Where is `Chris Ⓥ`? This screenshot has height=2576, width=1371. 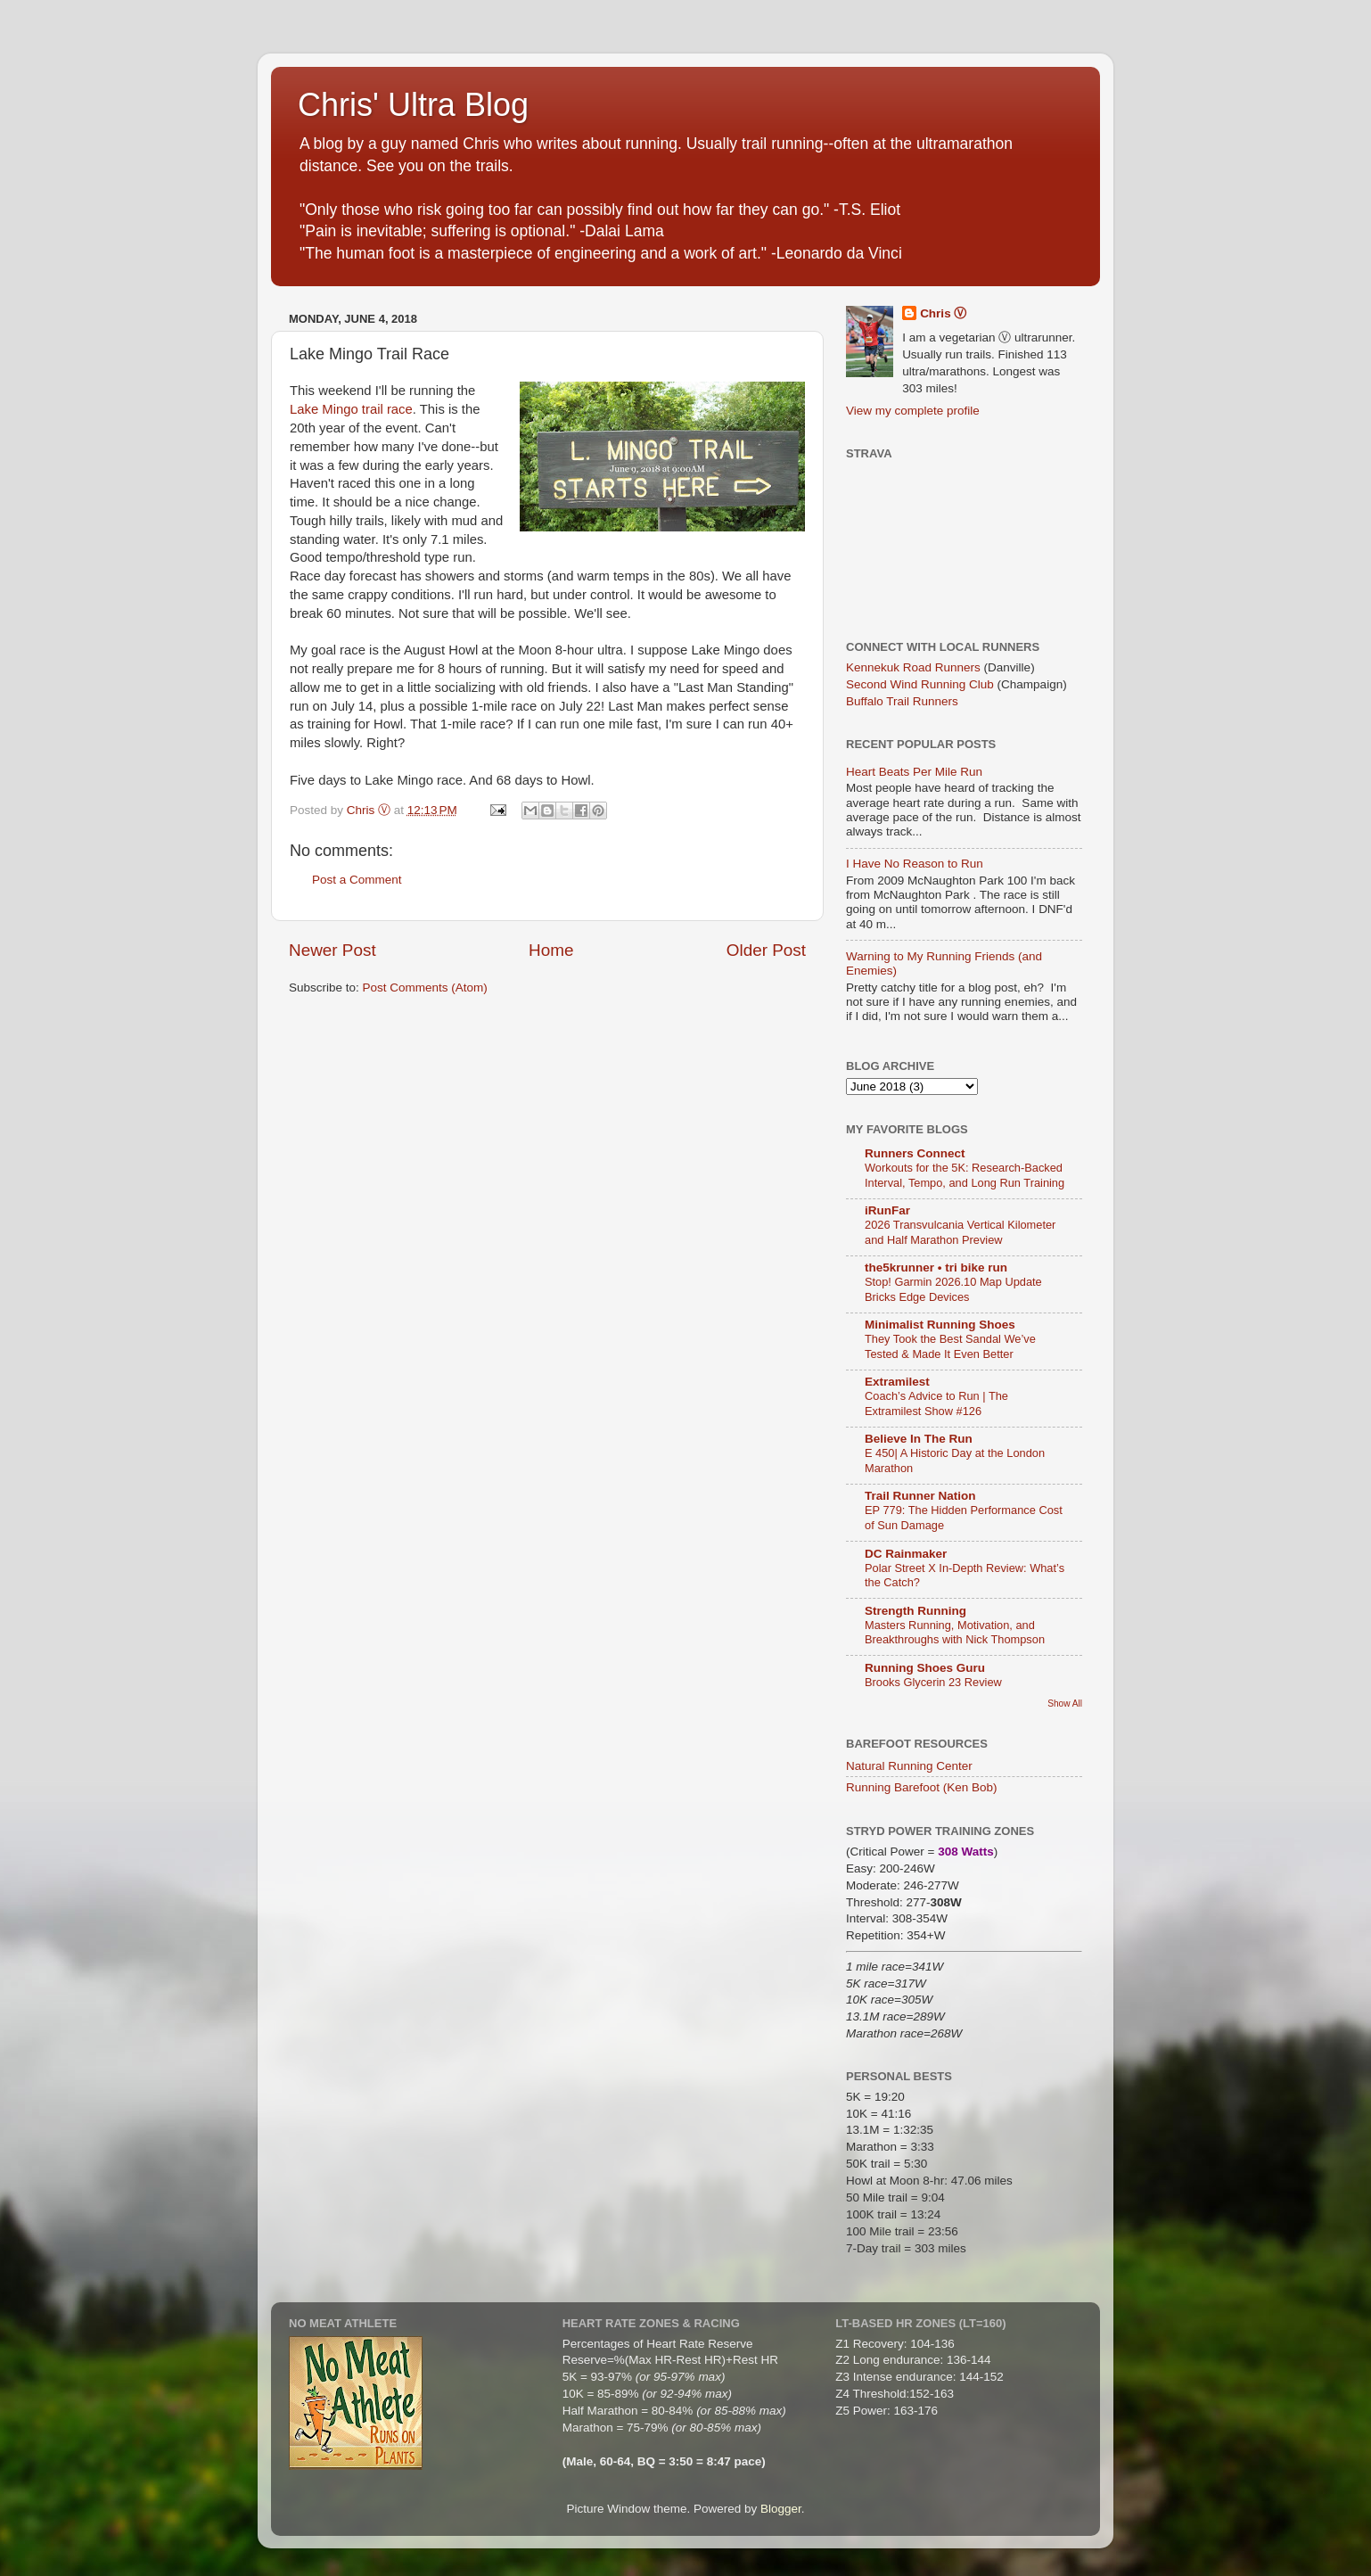
Chris Ⓥ is located at coordinates (943, 313).